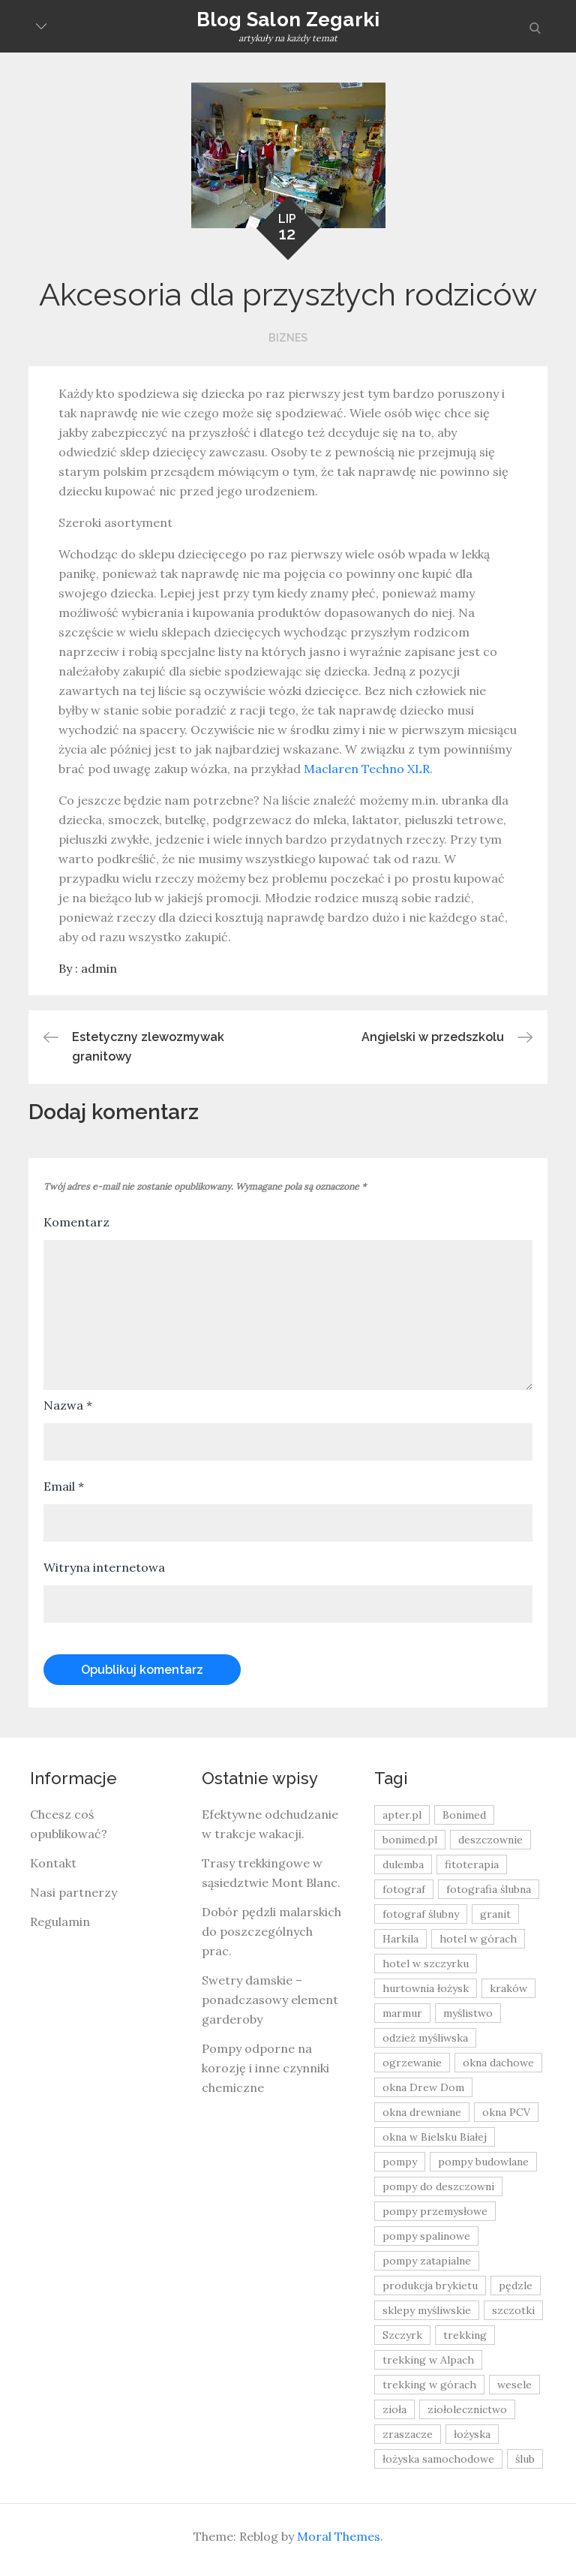  What do you see at coordinates (421, 2112) in the screenshot?
I see `okna drewniane [okna drewniane (9 elementów)]` at bounding box center [421, 2112].